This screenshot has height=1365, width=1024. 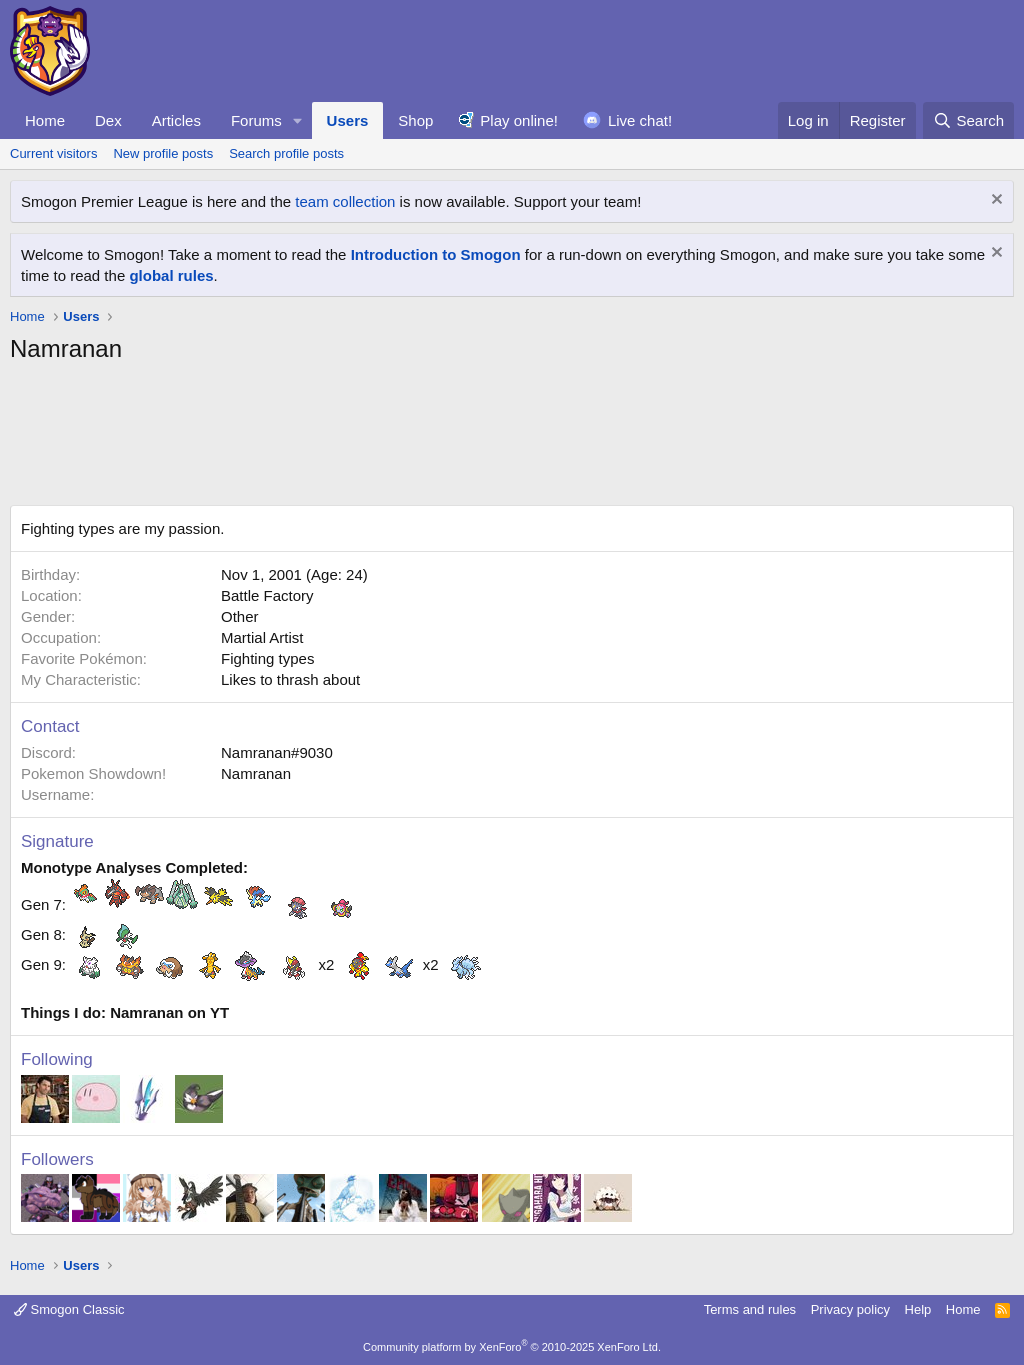 I want to click on Battle Factory, so click(x=267, y=595).